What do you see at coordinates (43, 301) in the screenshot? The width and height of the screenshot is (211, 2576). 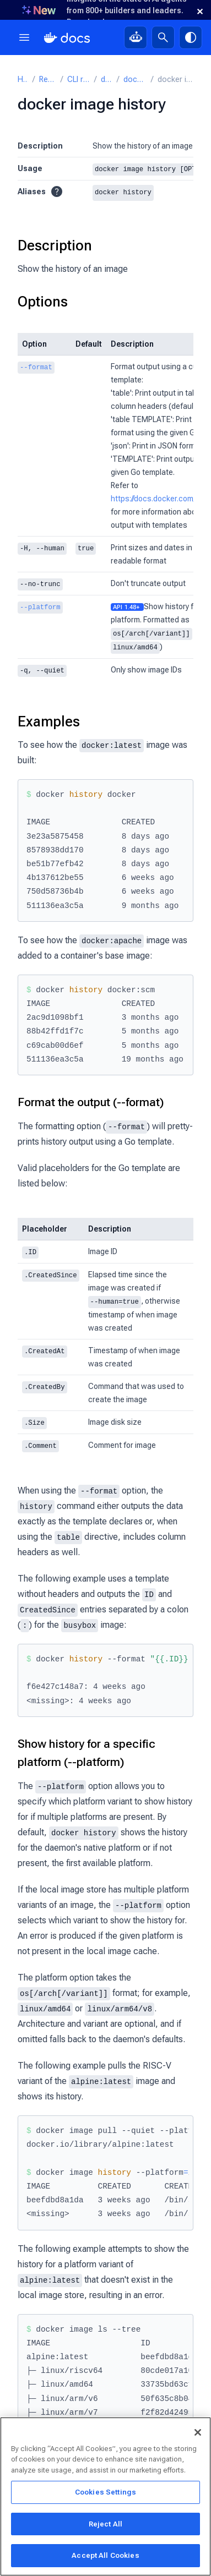 I see `Options` at bounding box center [43, 301].